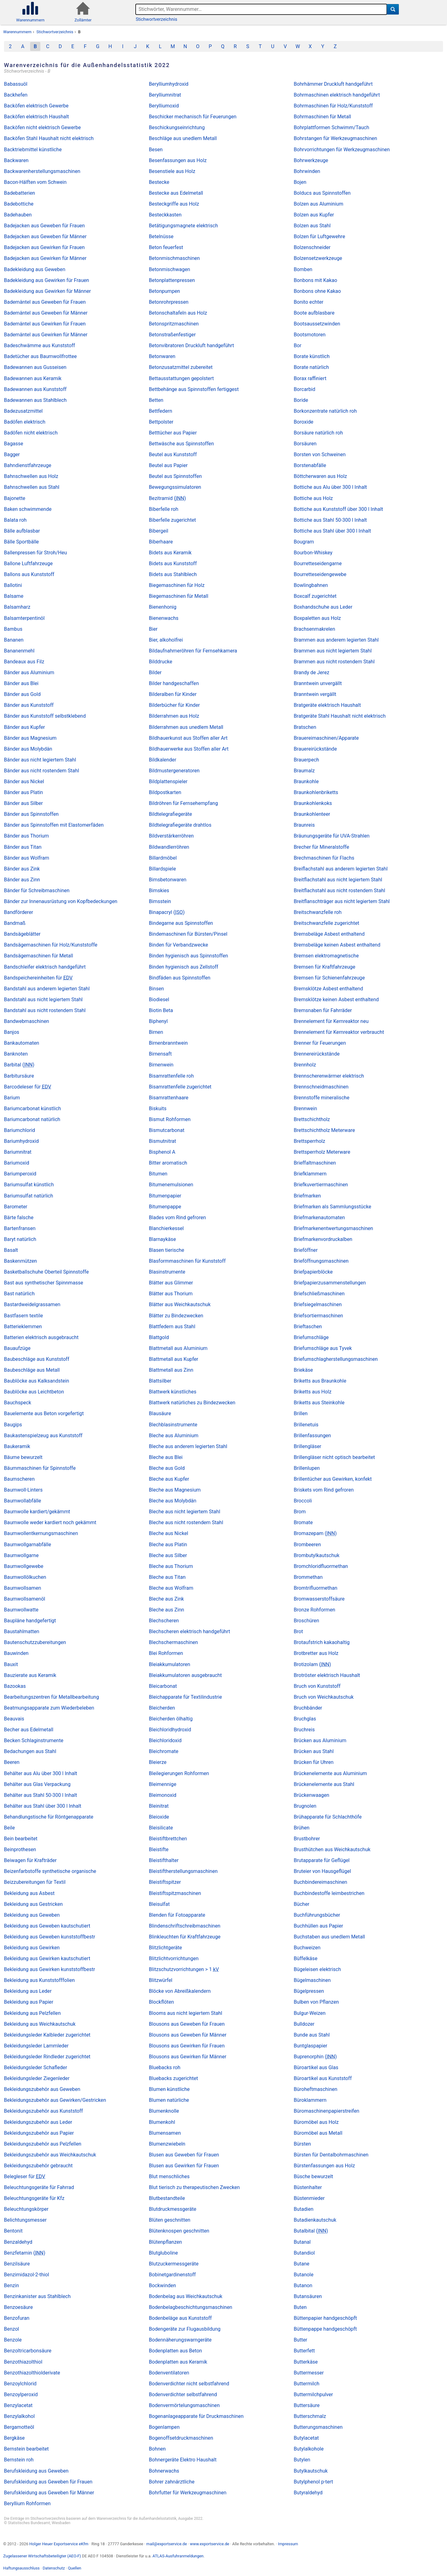 This screenshot has height=2576, width=447. What do you see at coordinates (297, 345) in the screenshot?
I see `Bor` at bounding box center [297, 345].